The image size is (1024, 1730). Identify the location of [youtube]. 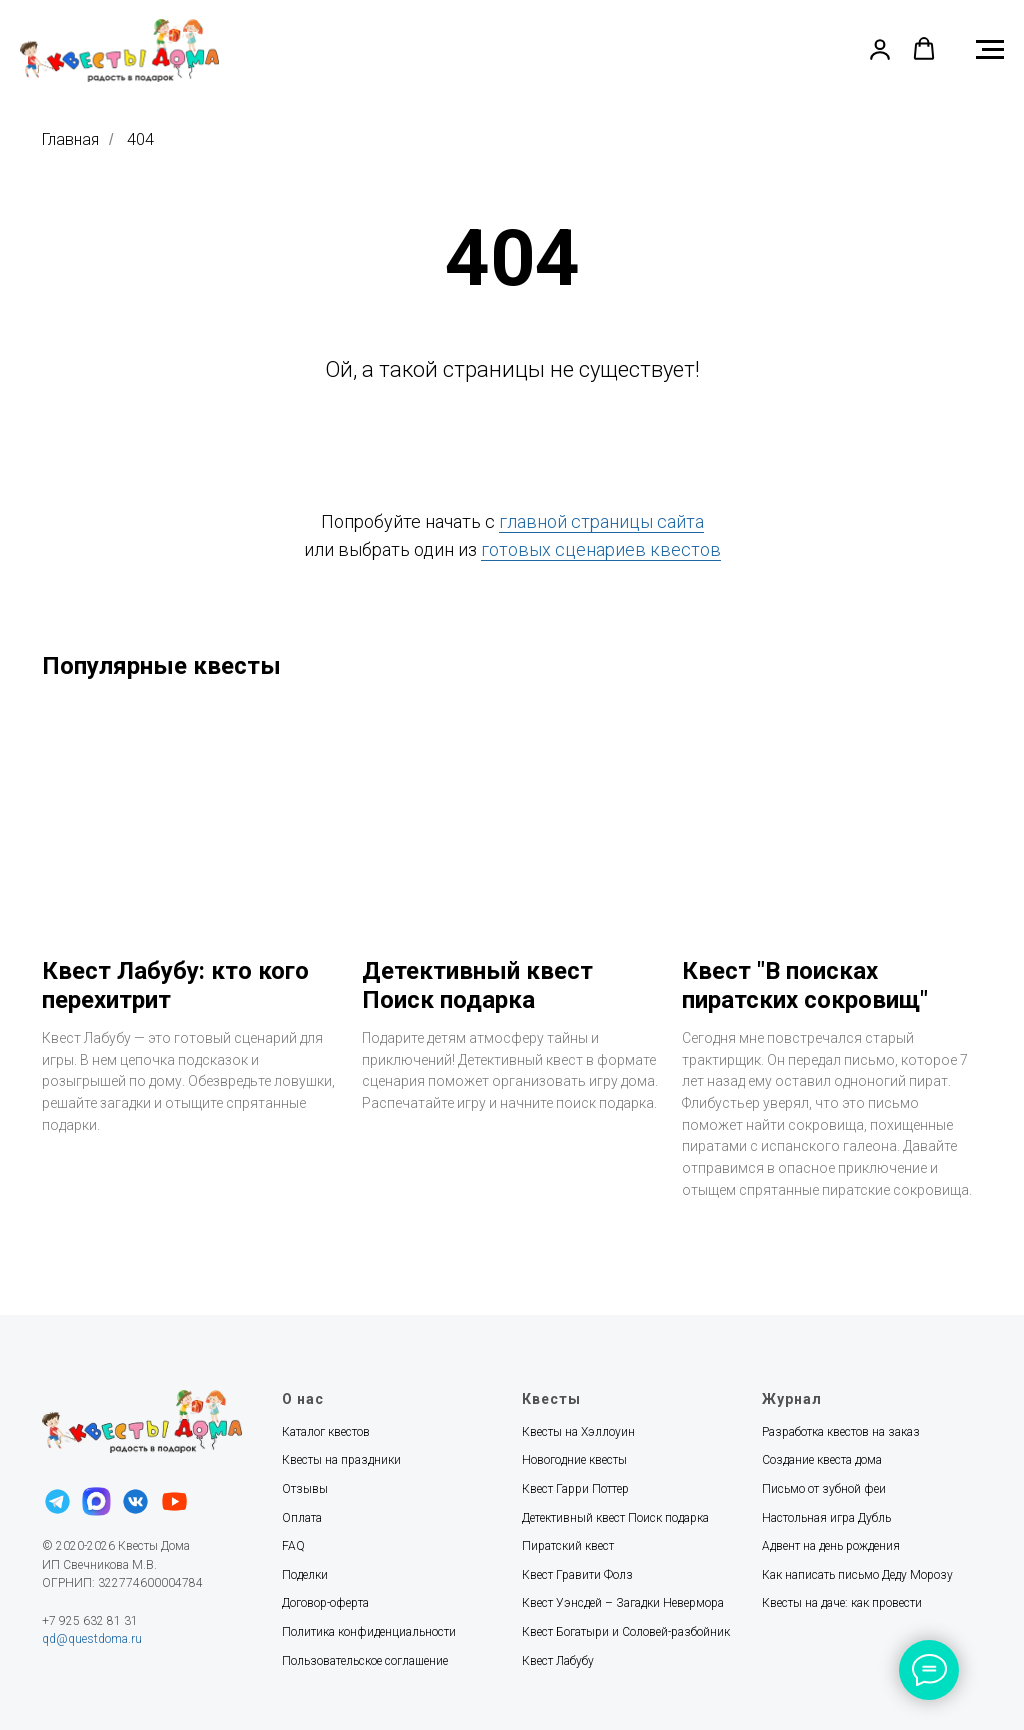
(174, 1499).